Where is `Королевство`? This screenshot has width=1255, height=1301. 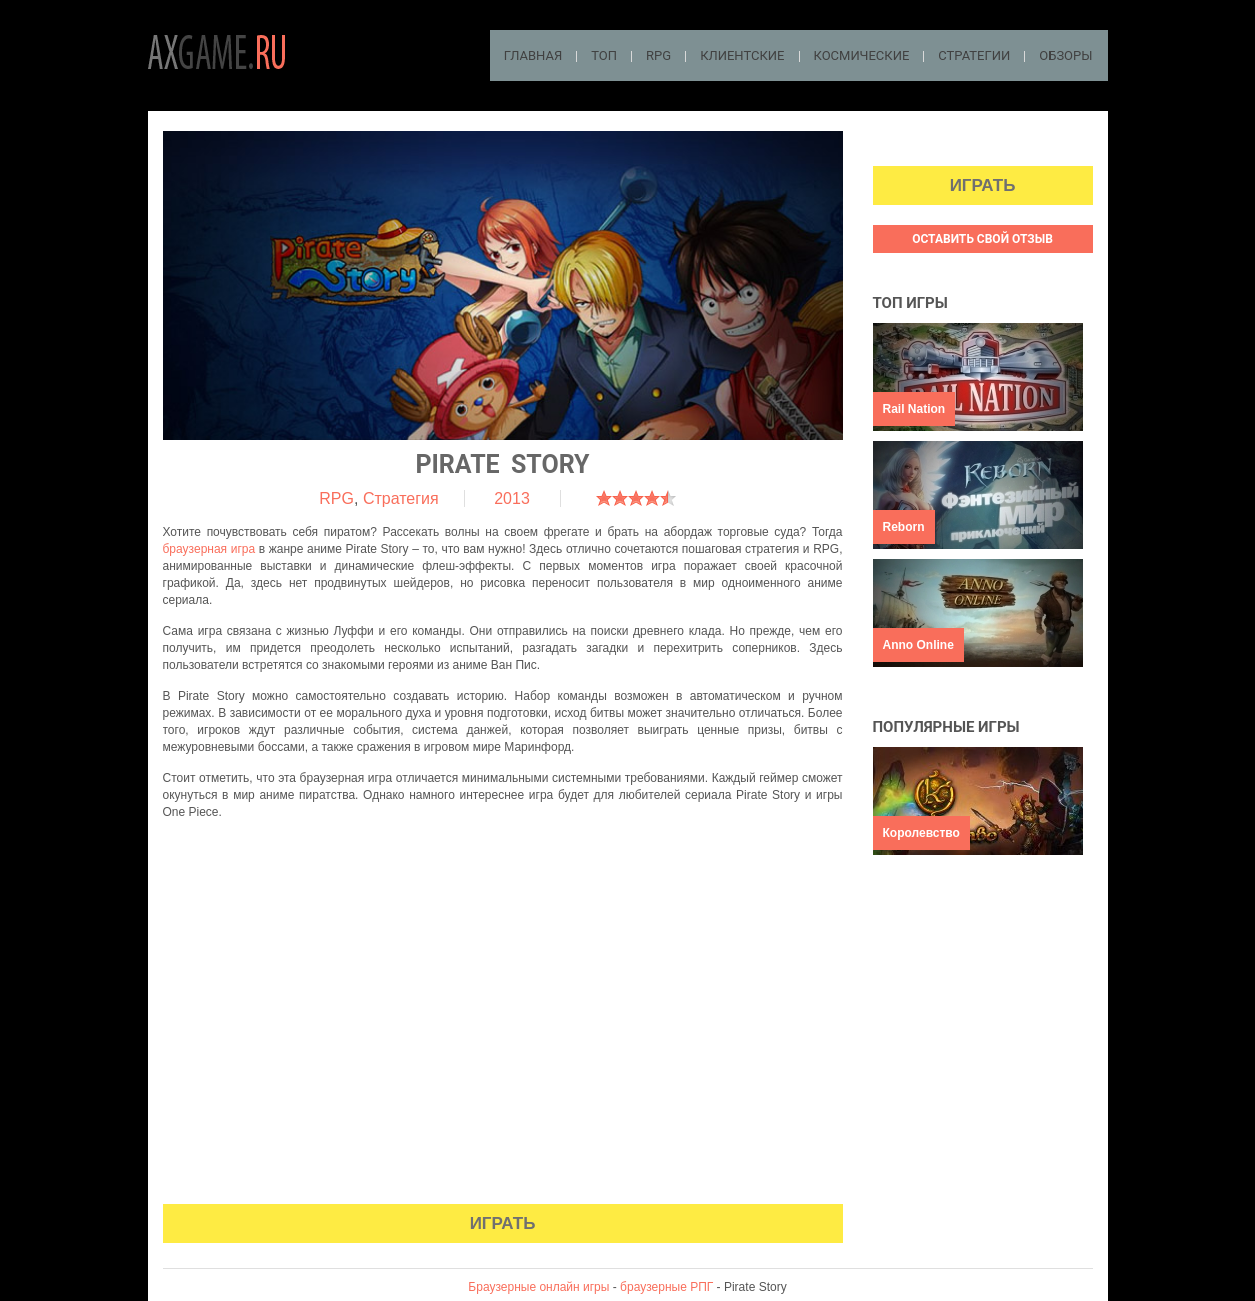
Королевство is located at coordinates (921, 833).